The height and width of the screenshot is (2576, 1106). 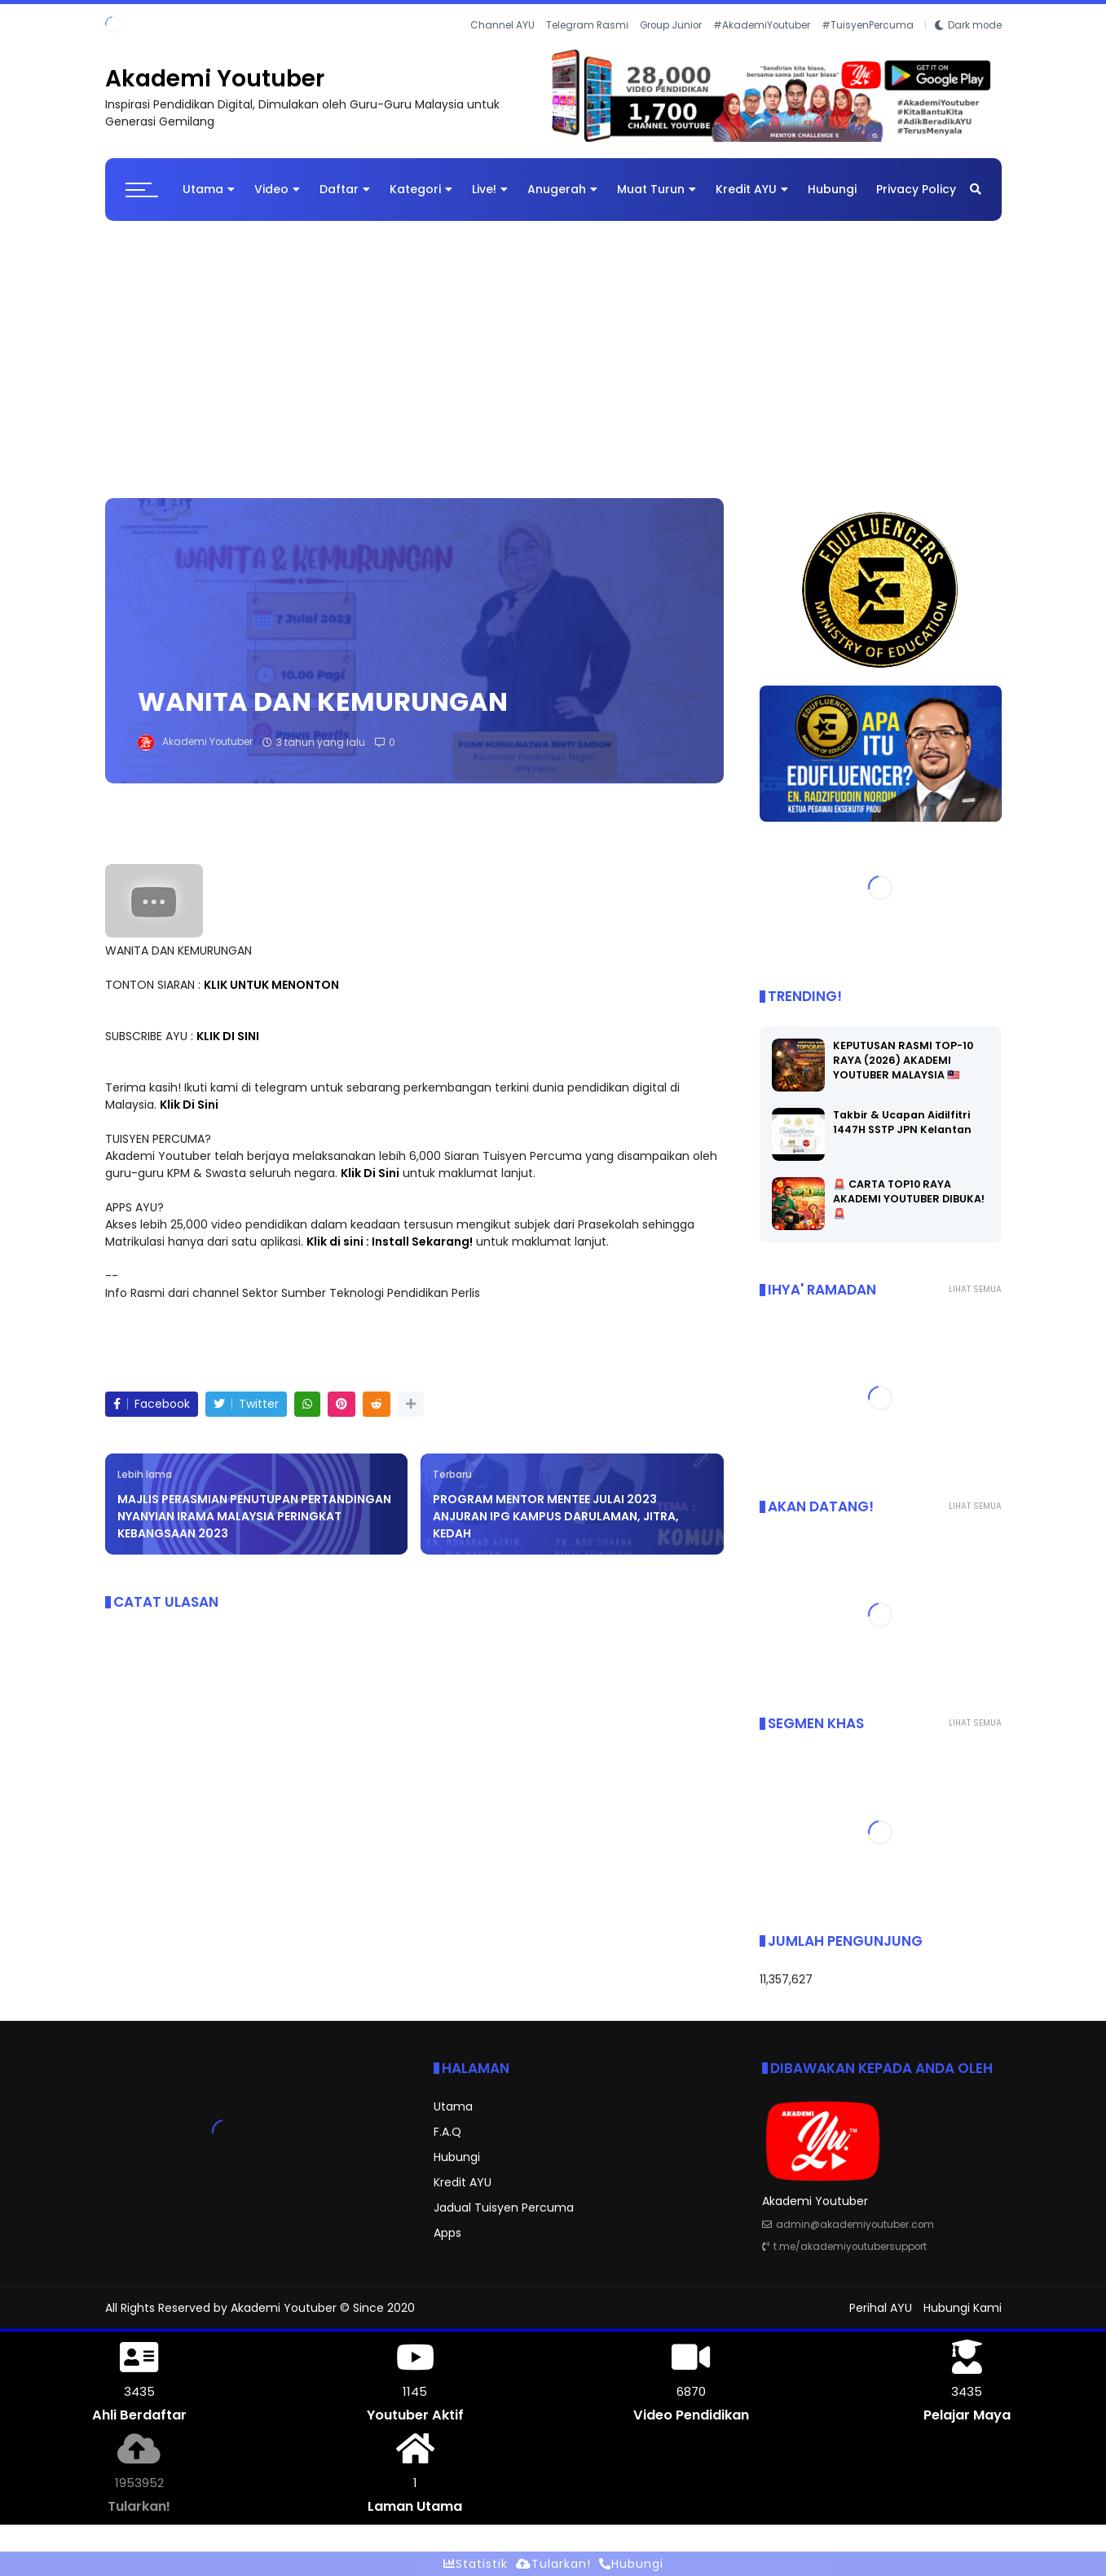 What do you see at coordinates (447, 2233) in the screenshot?
I see `Apps` at bounding box center [447, 2233].